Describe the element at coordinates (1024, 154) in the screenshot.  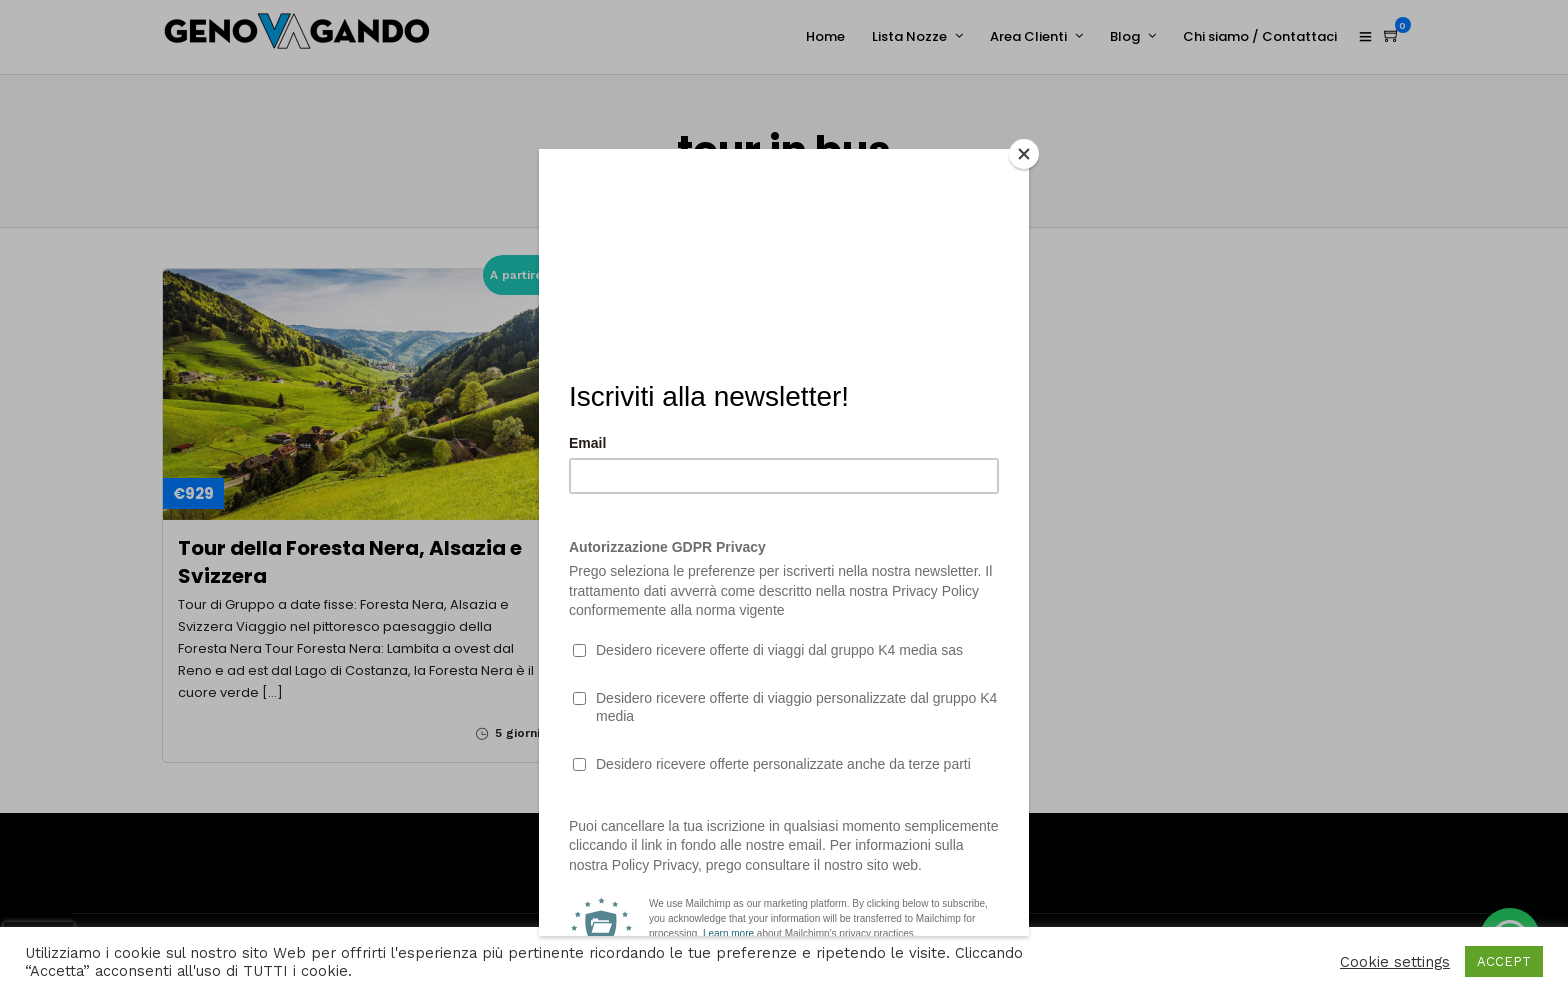
I see `[Close]` at that location.